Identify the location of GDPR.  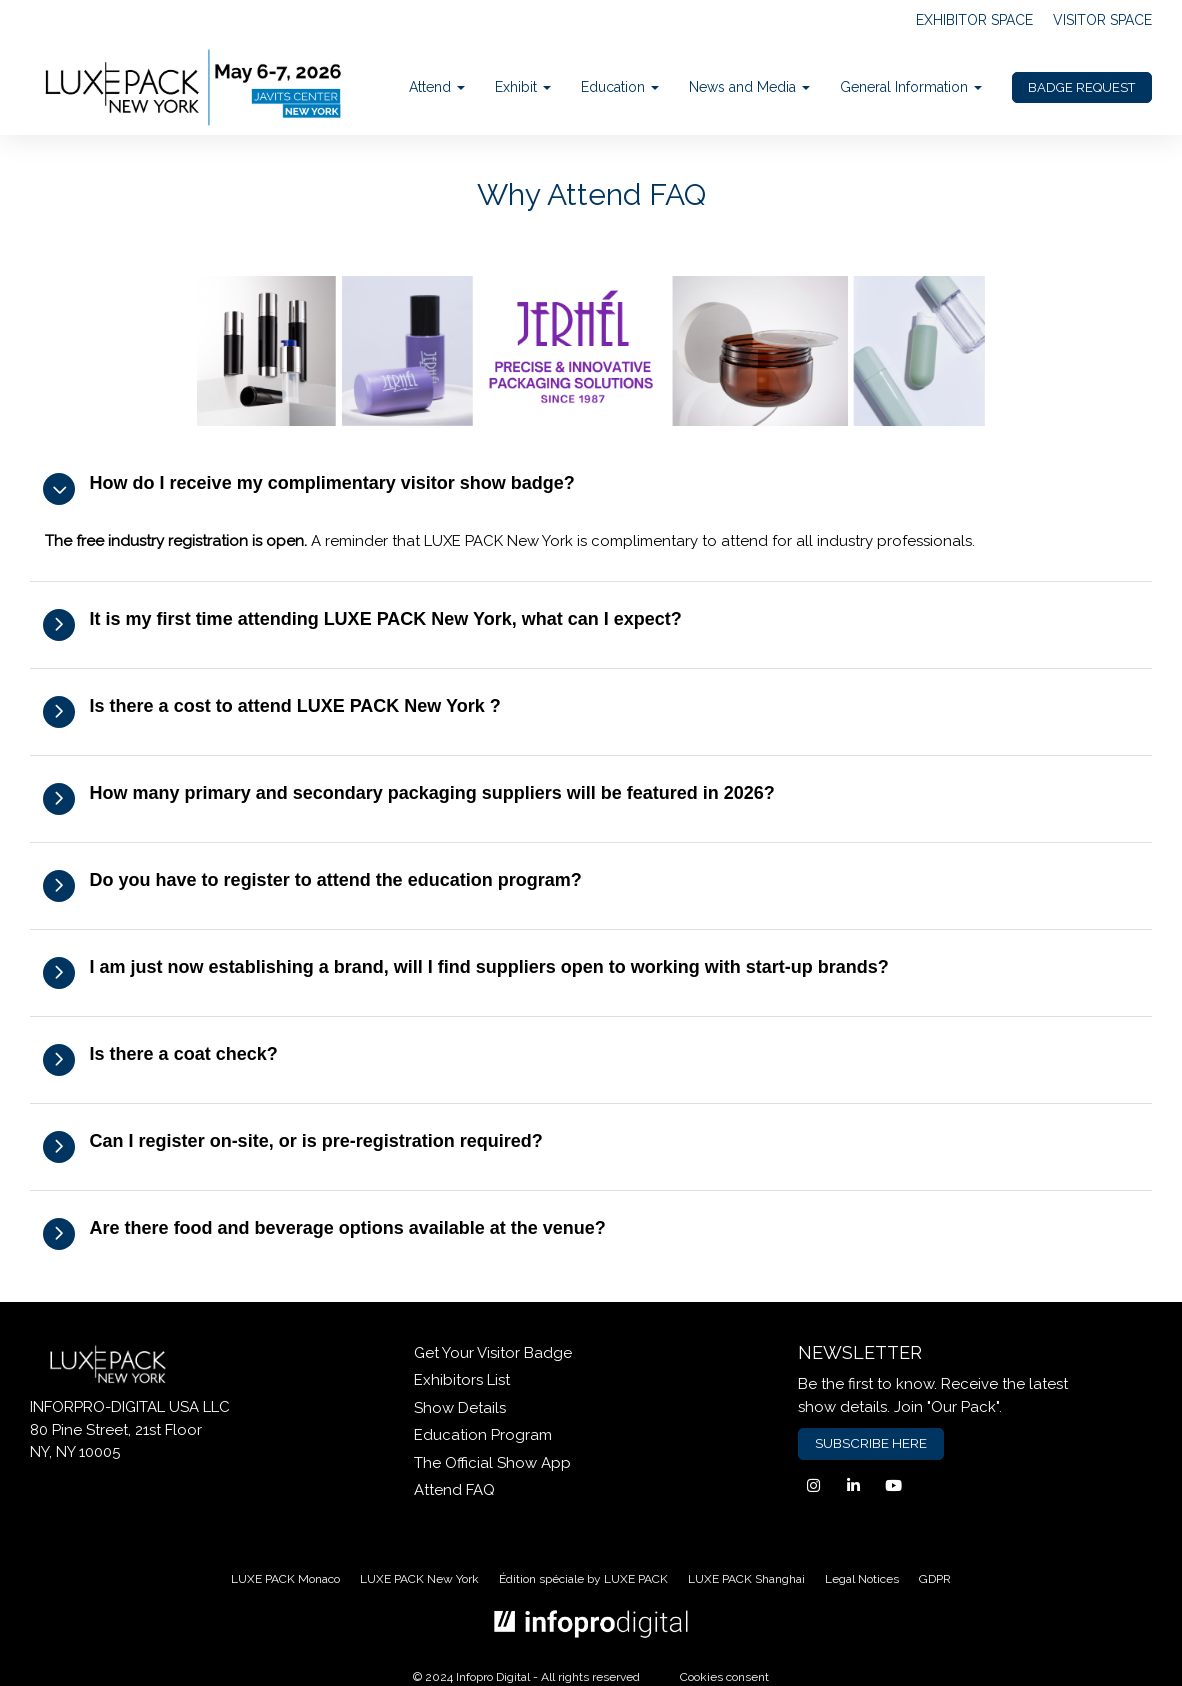
(935, 1579).